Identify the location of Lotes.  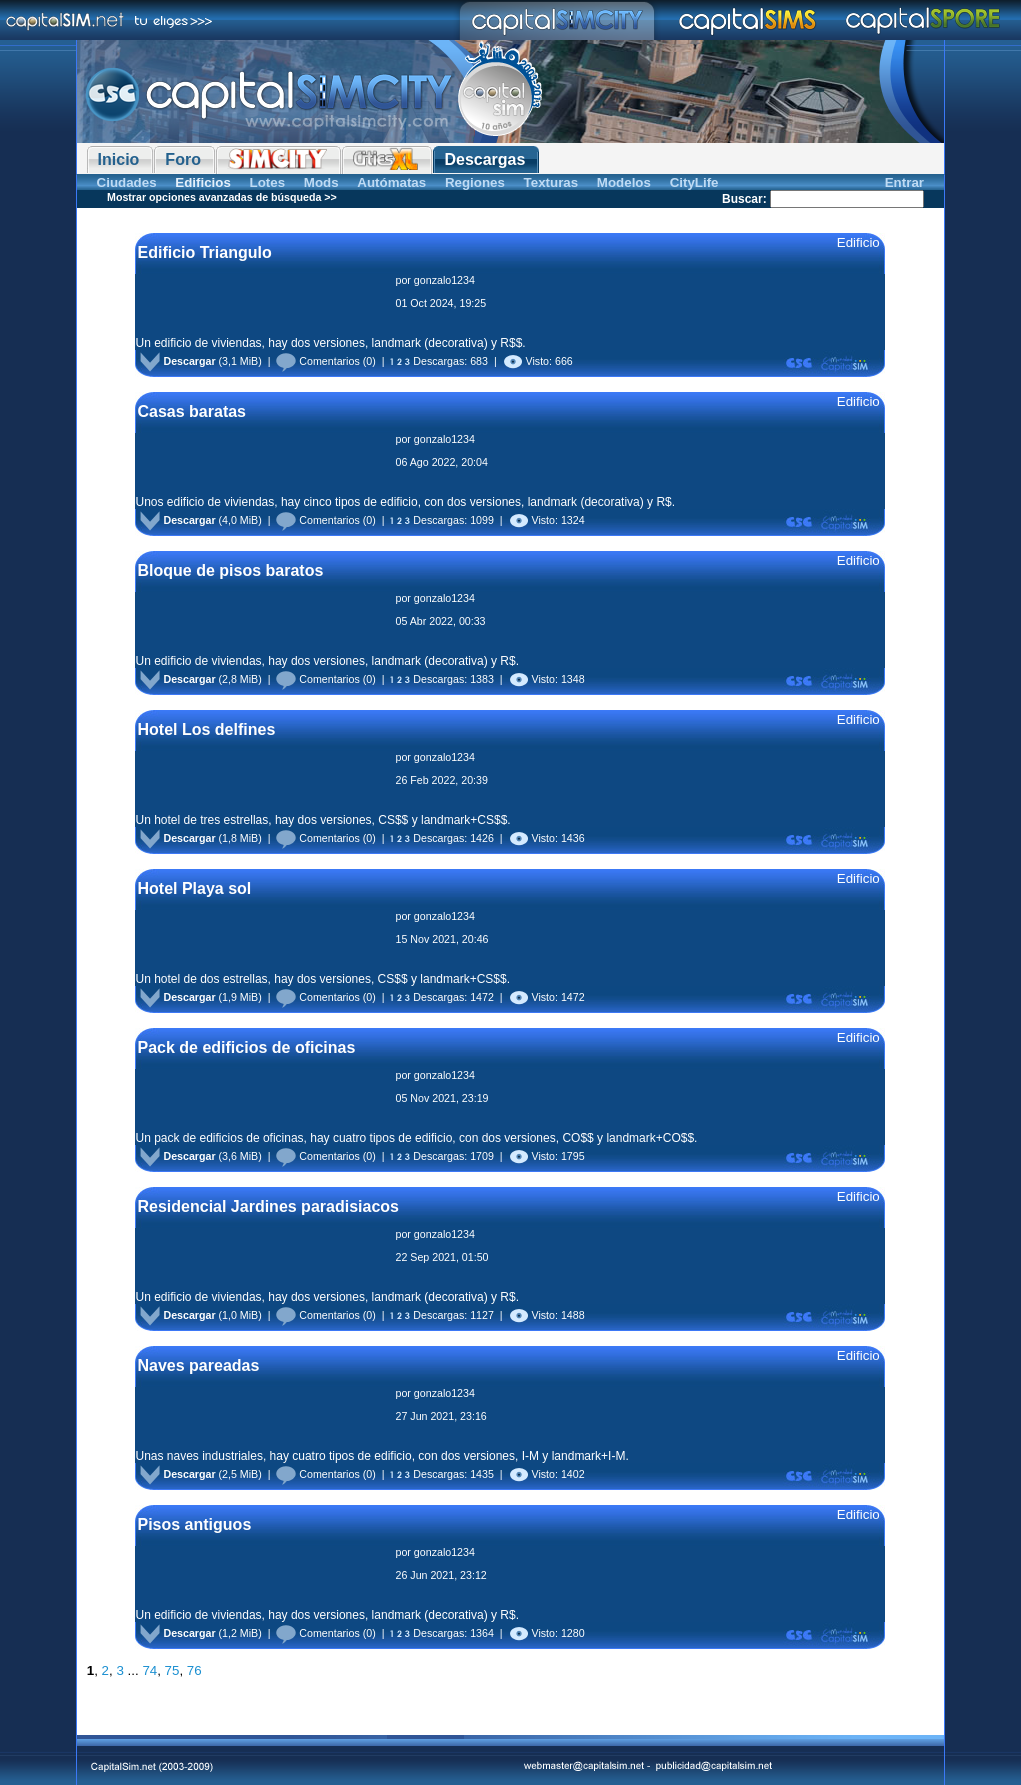
(268, 182).